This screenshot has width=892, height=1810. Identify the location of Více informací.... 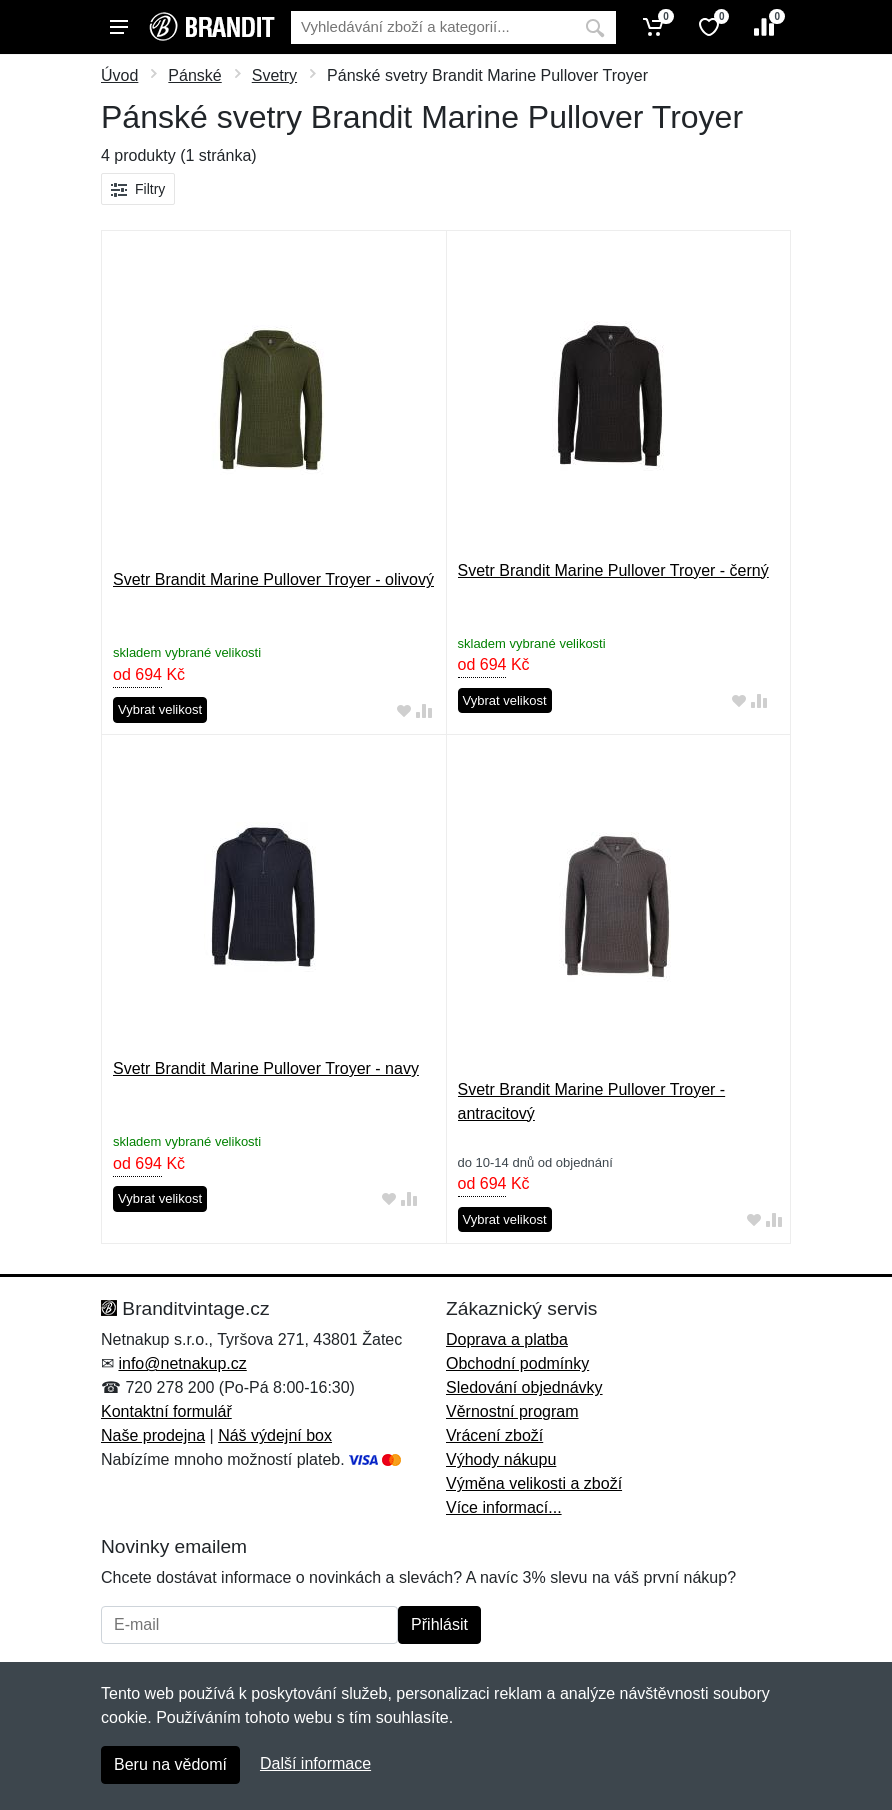
(504, 1507).